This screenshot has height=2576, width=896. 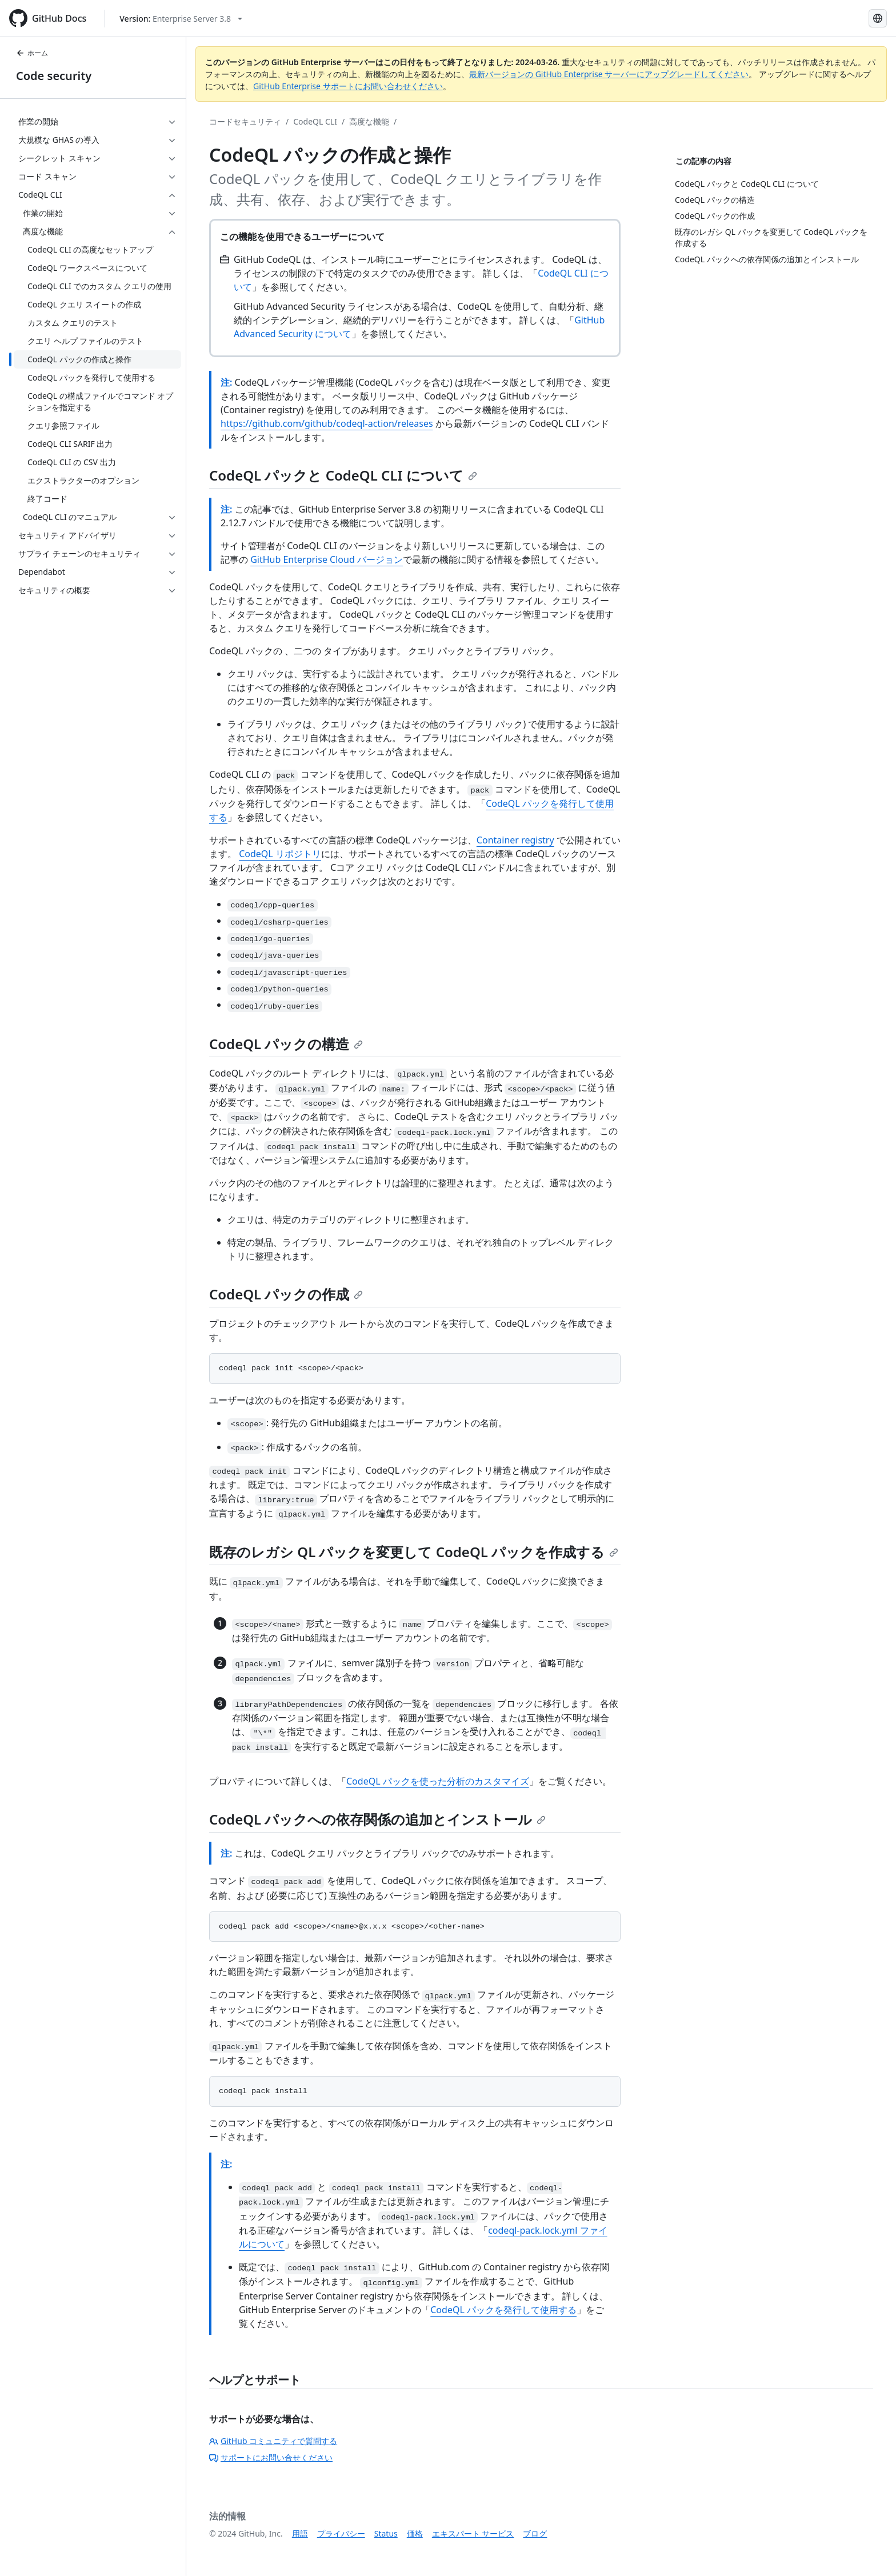 What do you see at coordinates (271, 2457) in the screenshot?
I see `サポートにお問い合せください` at bounding box center [271, 2457].